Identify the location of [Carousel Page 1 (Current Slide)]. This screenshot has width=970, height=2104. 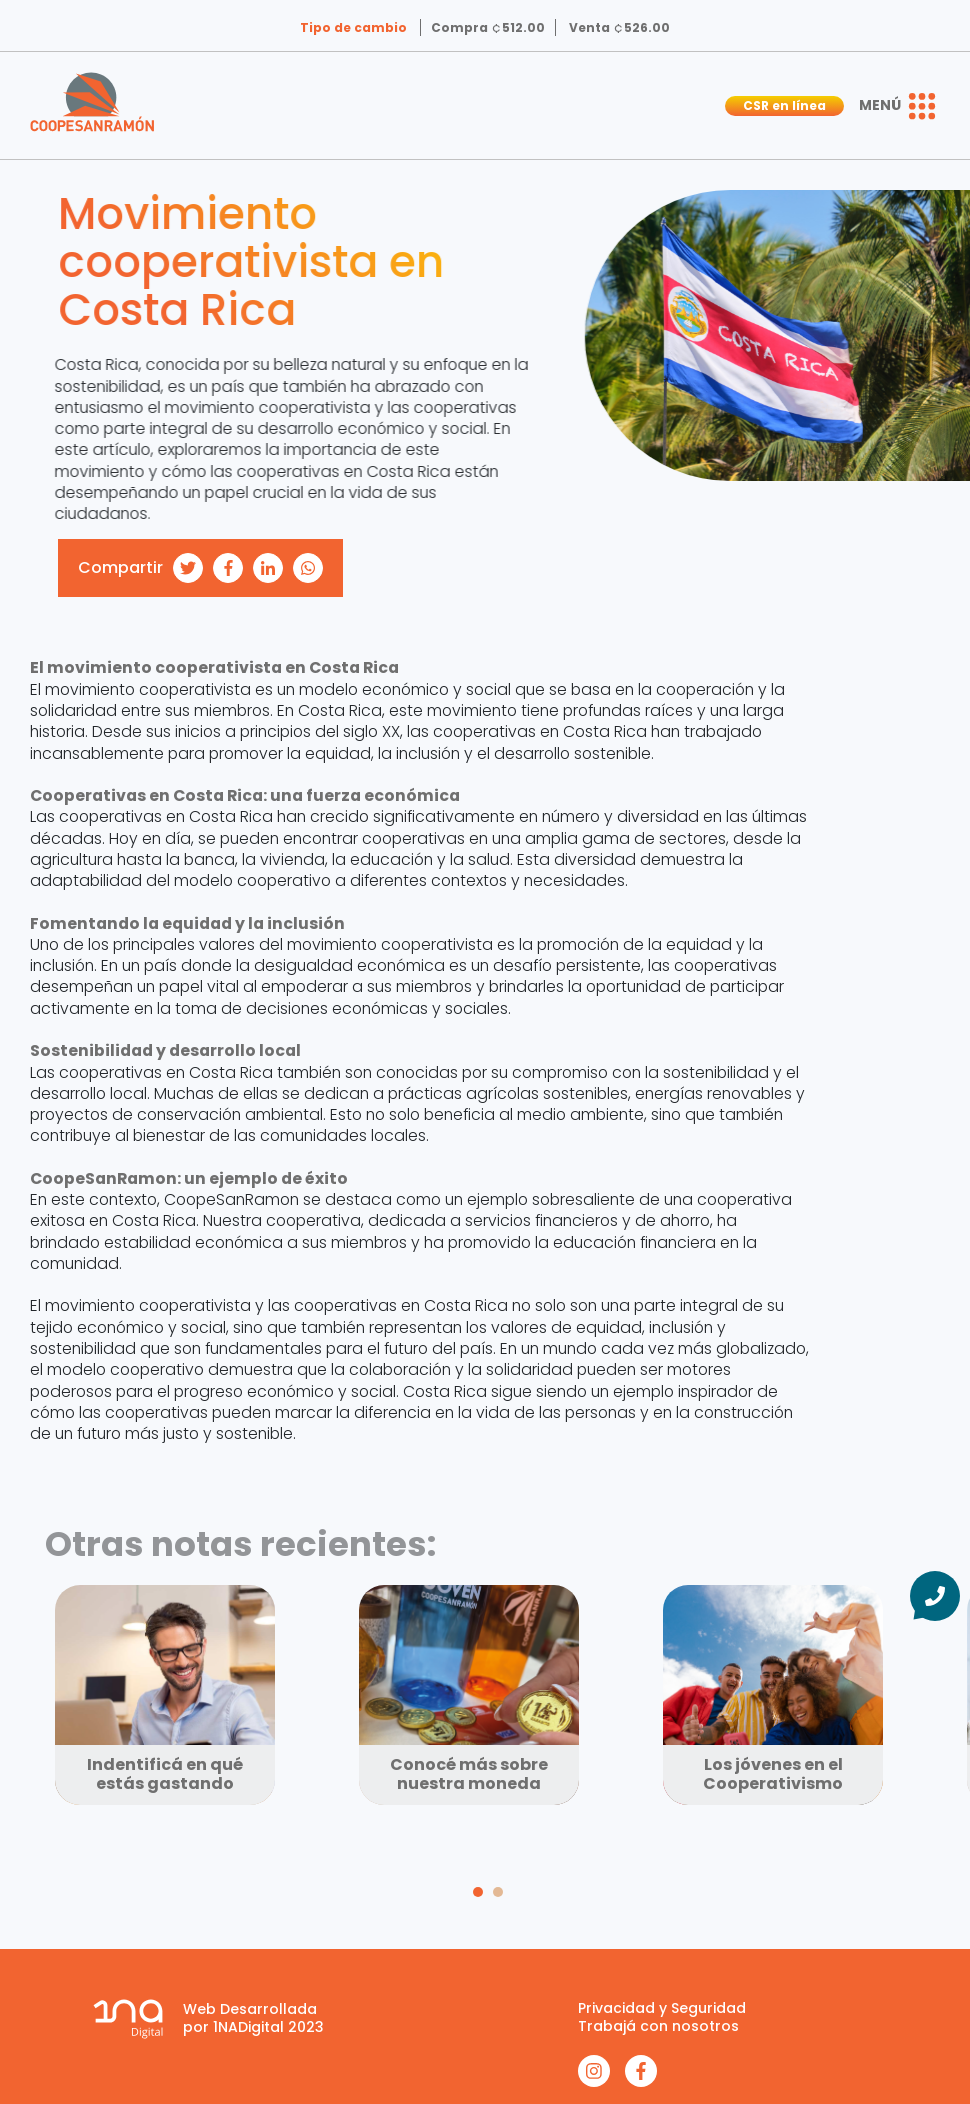
(478, 1892).